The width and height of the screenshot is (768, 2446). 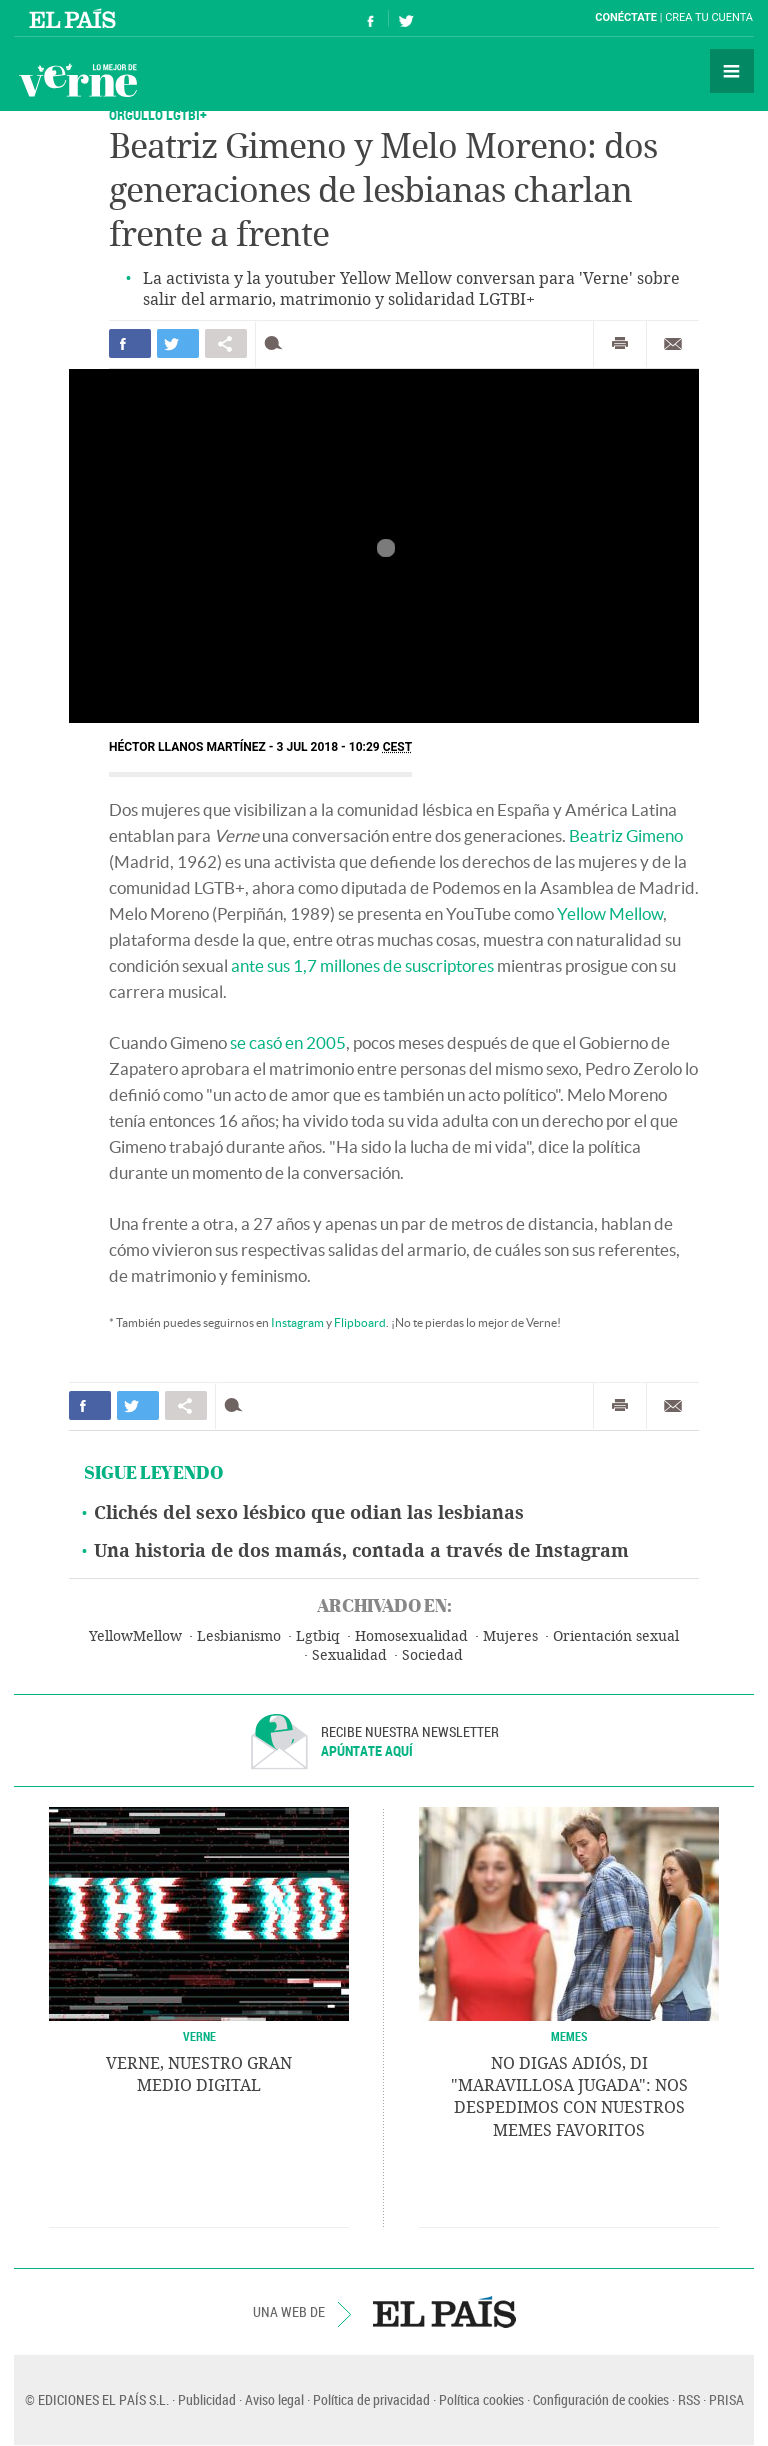 What do you see at coordinates (158, 114) in the screenshot?
I see `ORGULLO LGTBI+` at bounding box center [158, 114].